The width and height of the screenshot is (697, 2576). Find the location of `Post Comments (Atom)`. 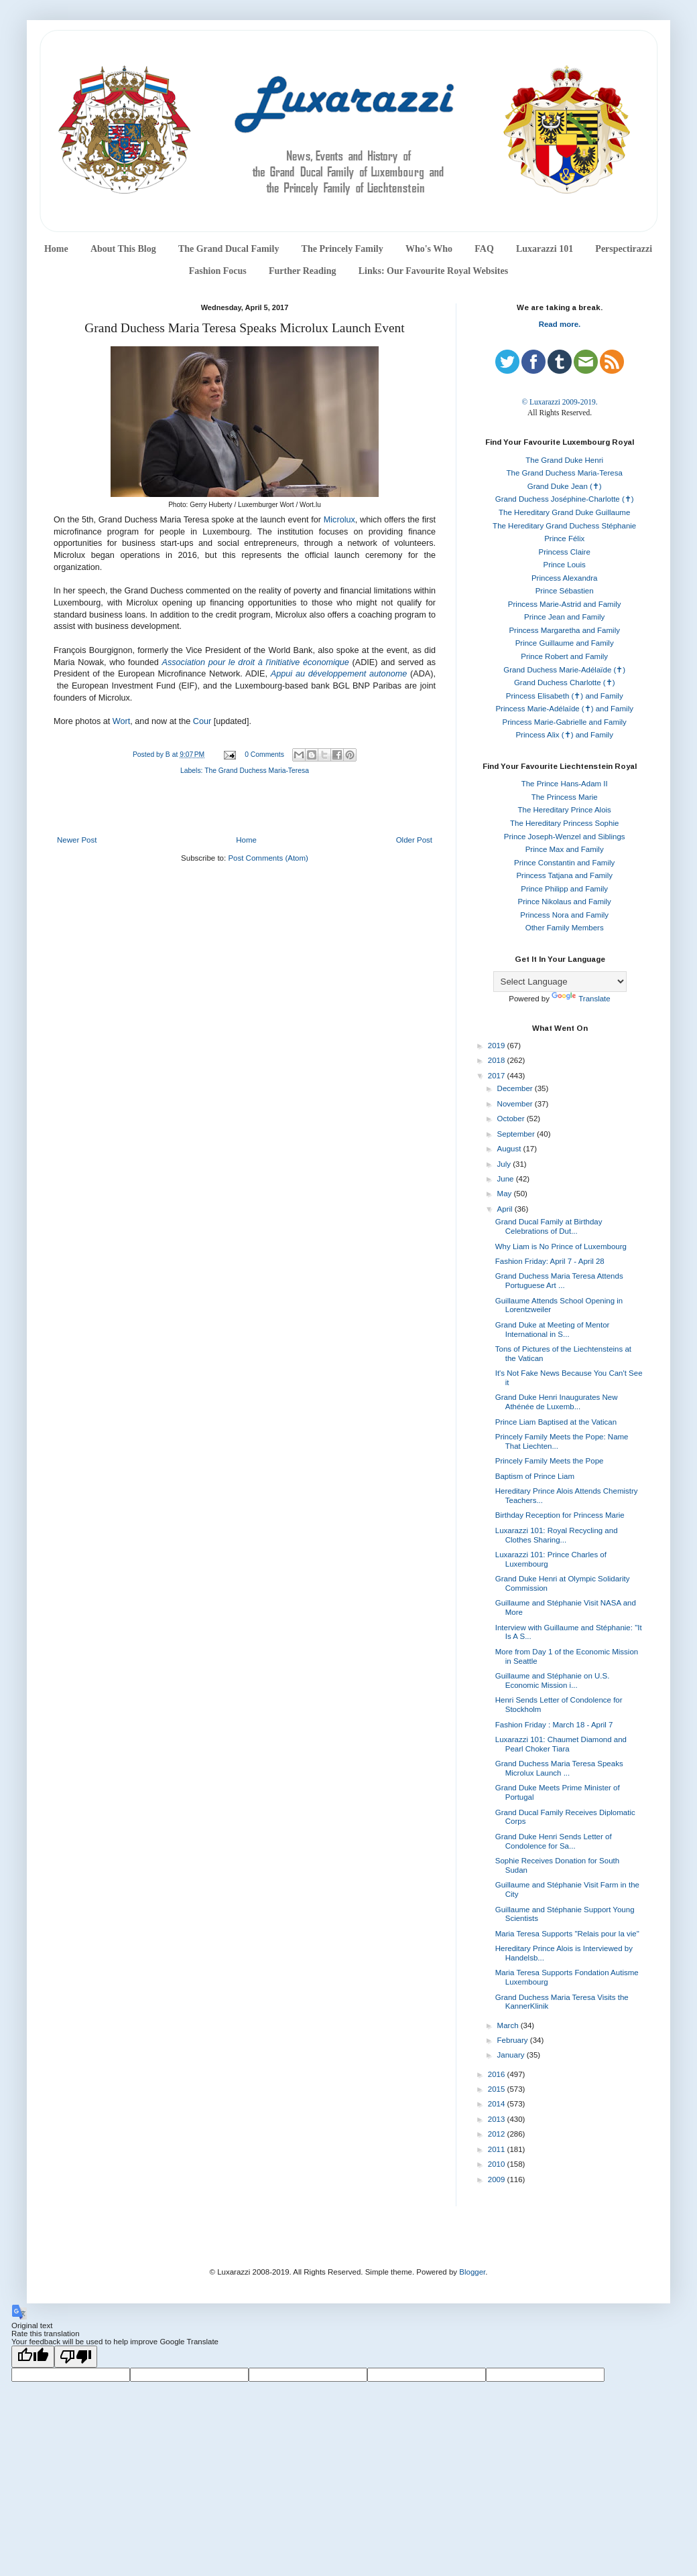

Post Comments (Atom) is located at coordinates (268, 858).